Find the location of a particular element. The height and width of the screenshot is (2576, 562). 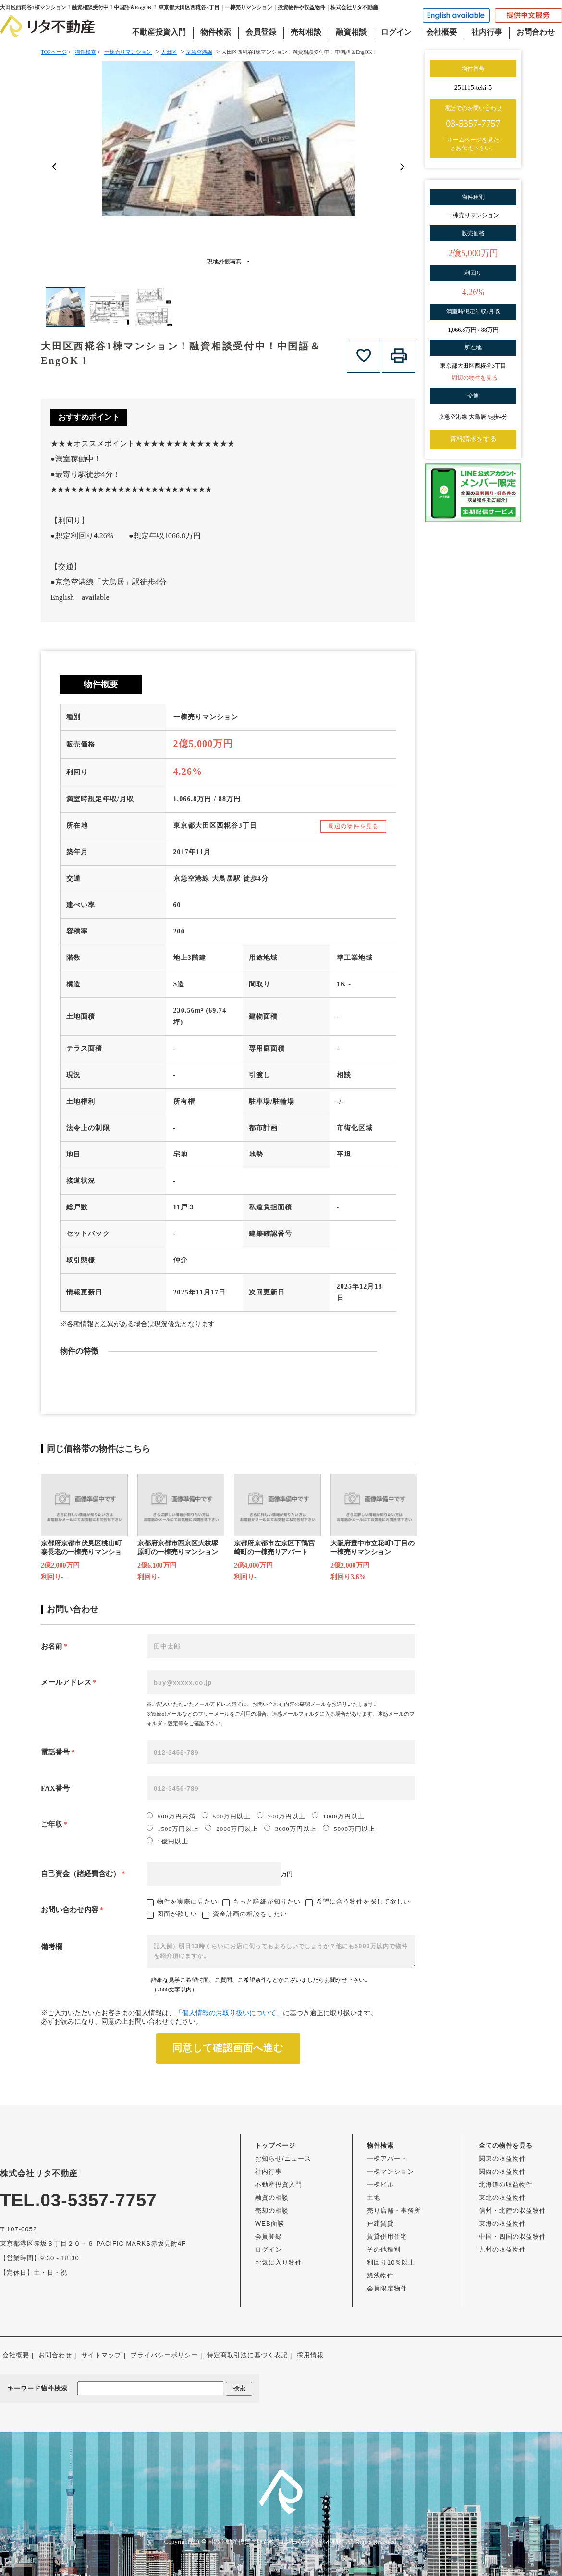

不動産投資入門 is located at coordinates (159, 32).